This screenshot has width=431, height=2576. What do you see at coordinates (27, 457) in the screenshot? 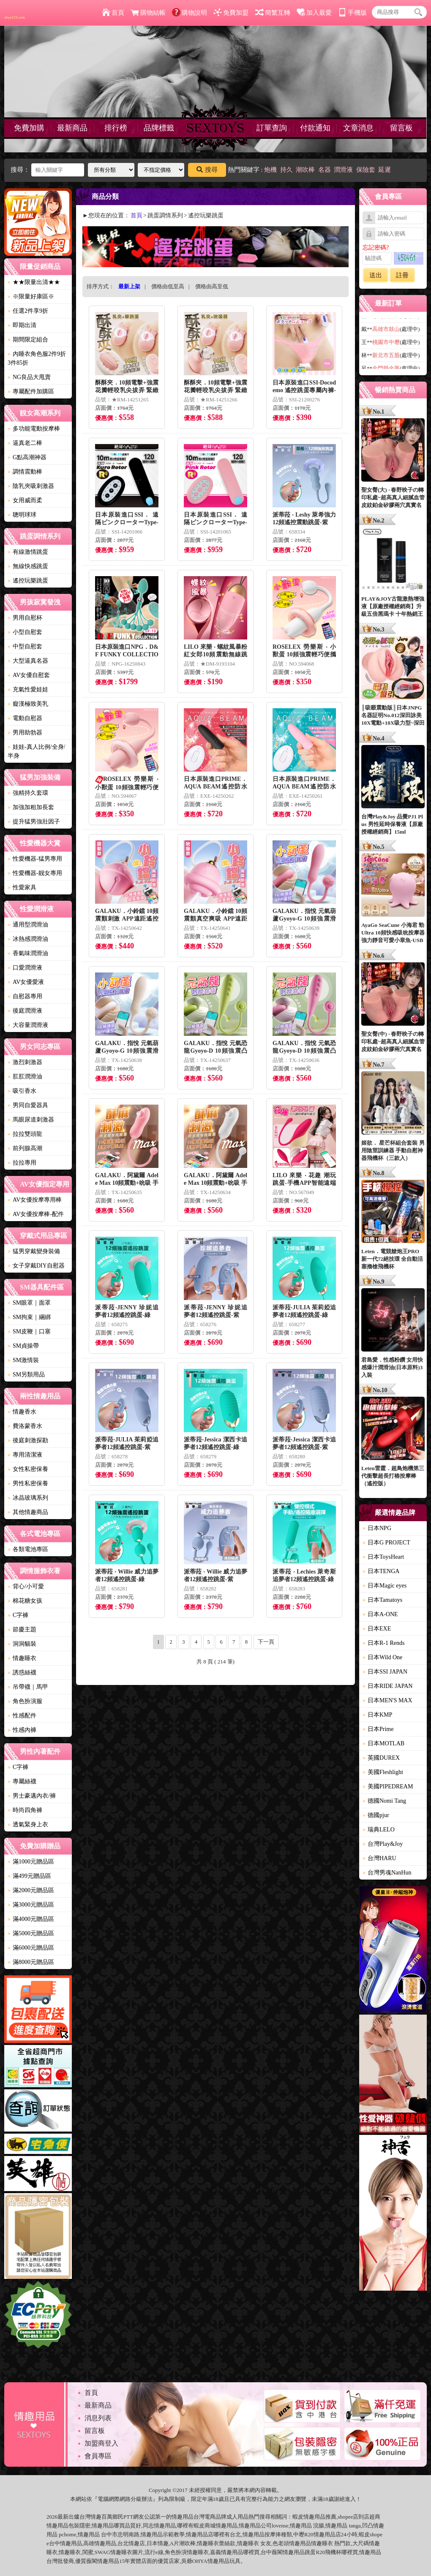
I see `G點高潮神器` at bounding box center [27, 457].